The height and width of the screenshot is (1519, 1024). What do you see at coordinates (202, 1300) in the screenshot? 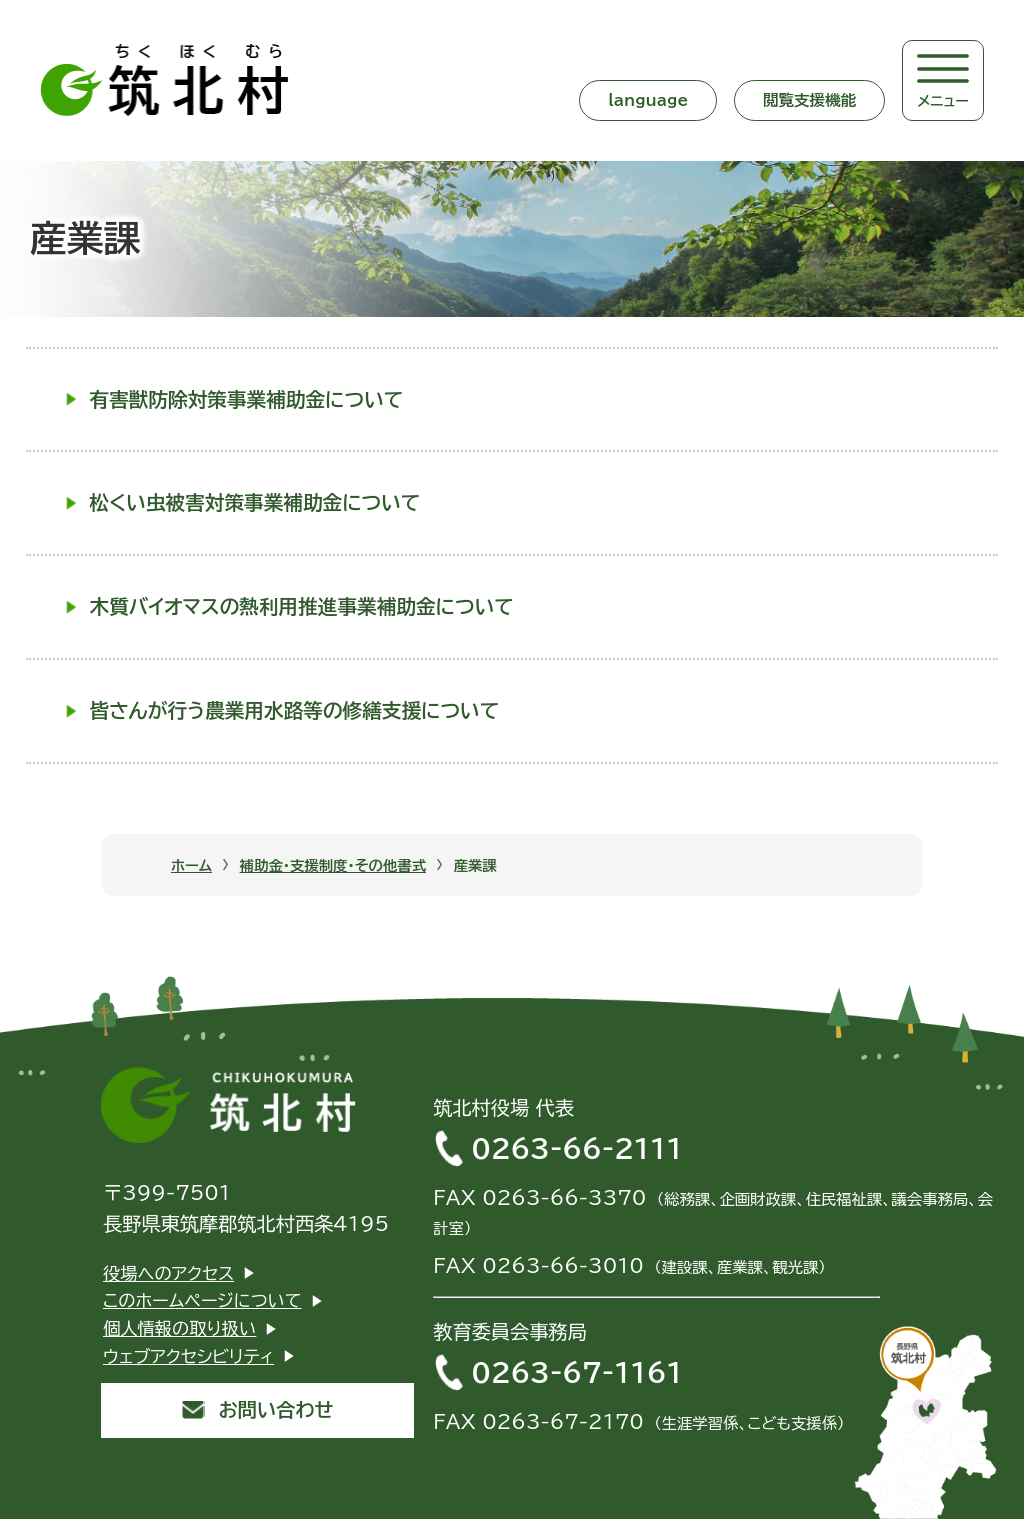
I see `このホームページについて` at bounding box center [202, 1300].